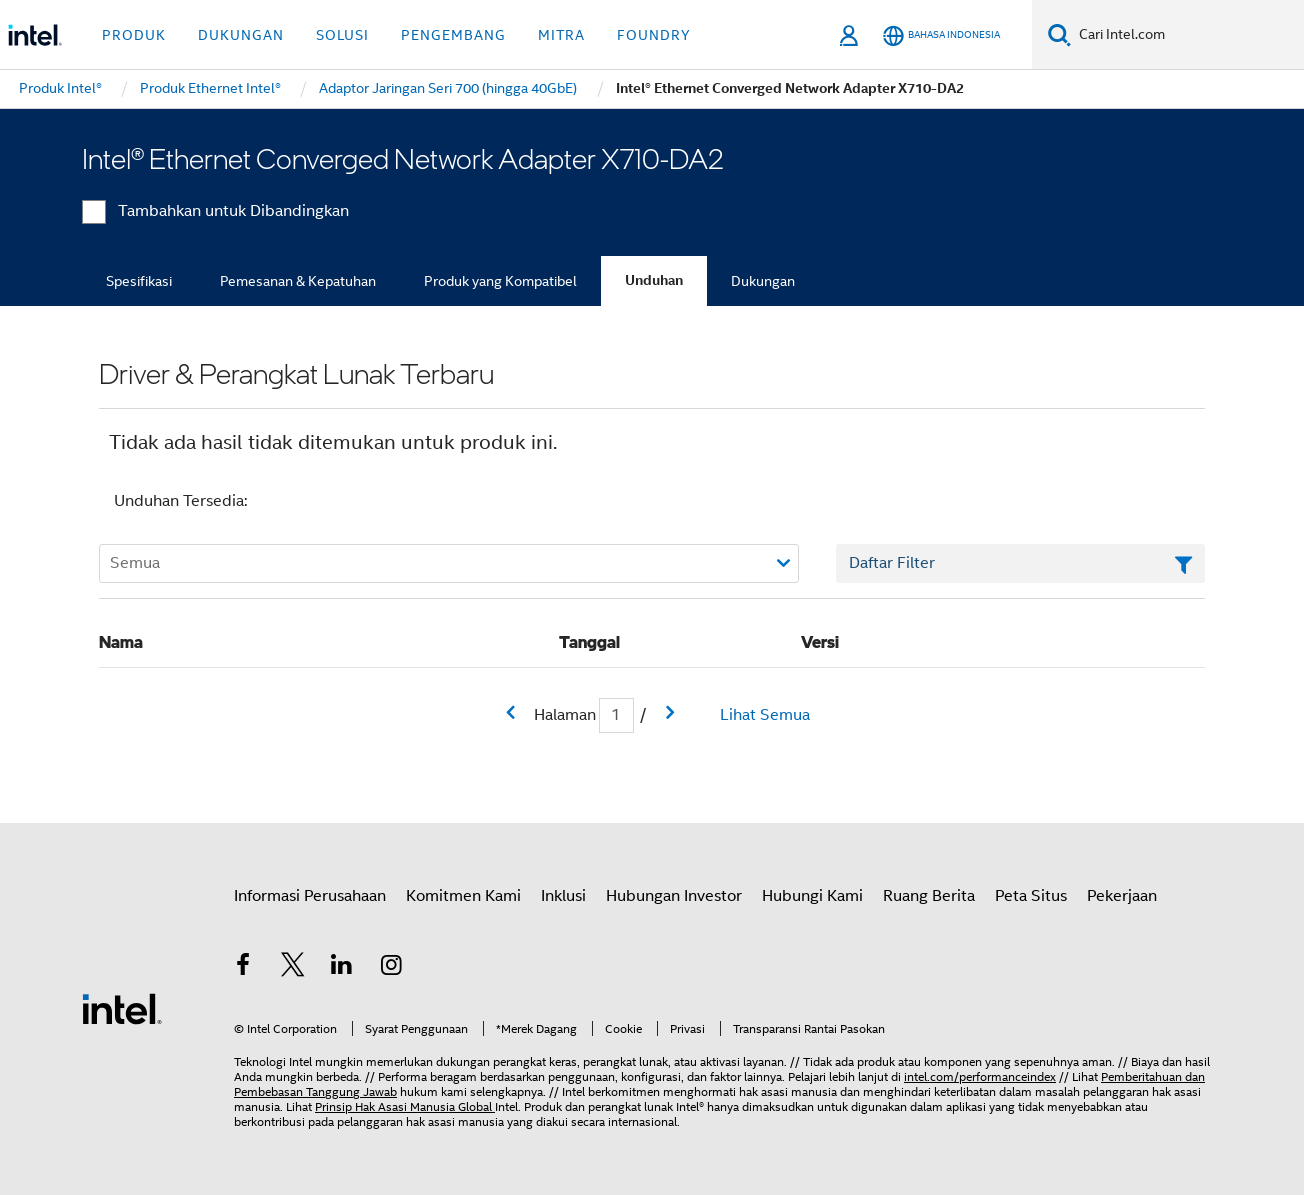 The height and width of the screenshot is (1195, 1304). What do you see at coordinates (122, 1008) in the screenshot?
I see `[Logo Intel Footer]` at bounding box center [122, 1008].